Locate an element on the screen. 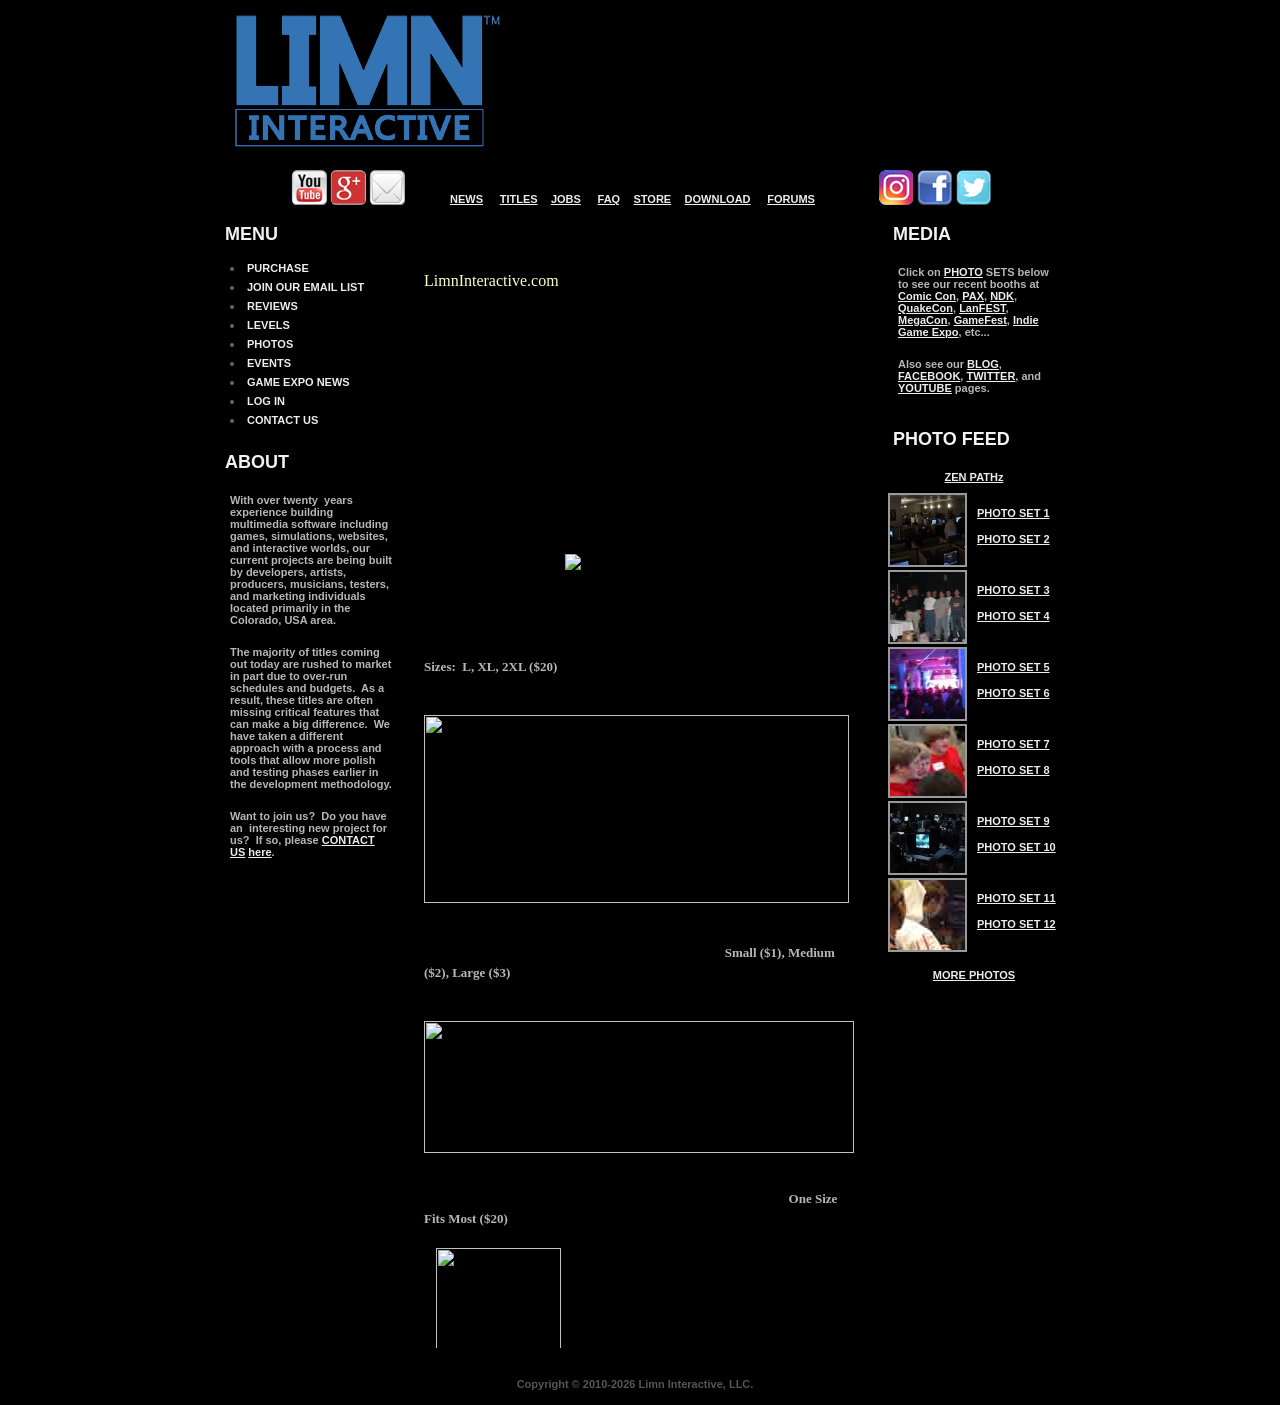  CONTACT US is located at coordinates (282, 420).